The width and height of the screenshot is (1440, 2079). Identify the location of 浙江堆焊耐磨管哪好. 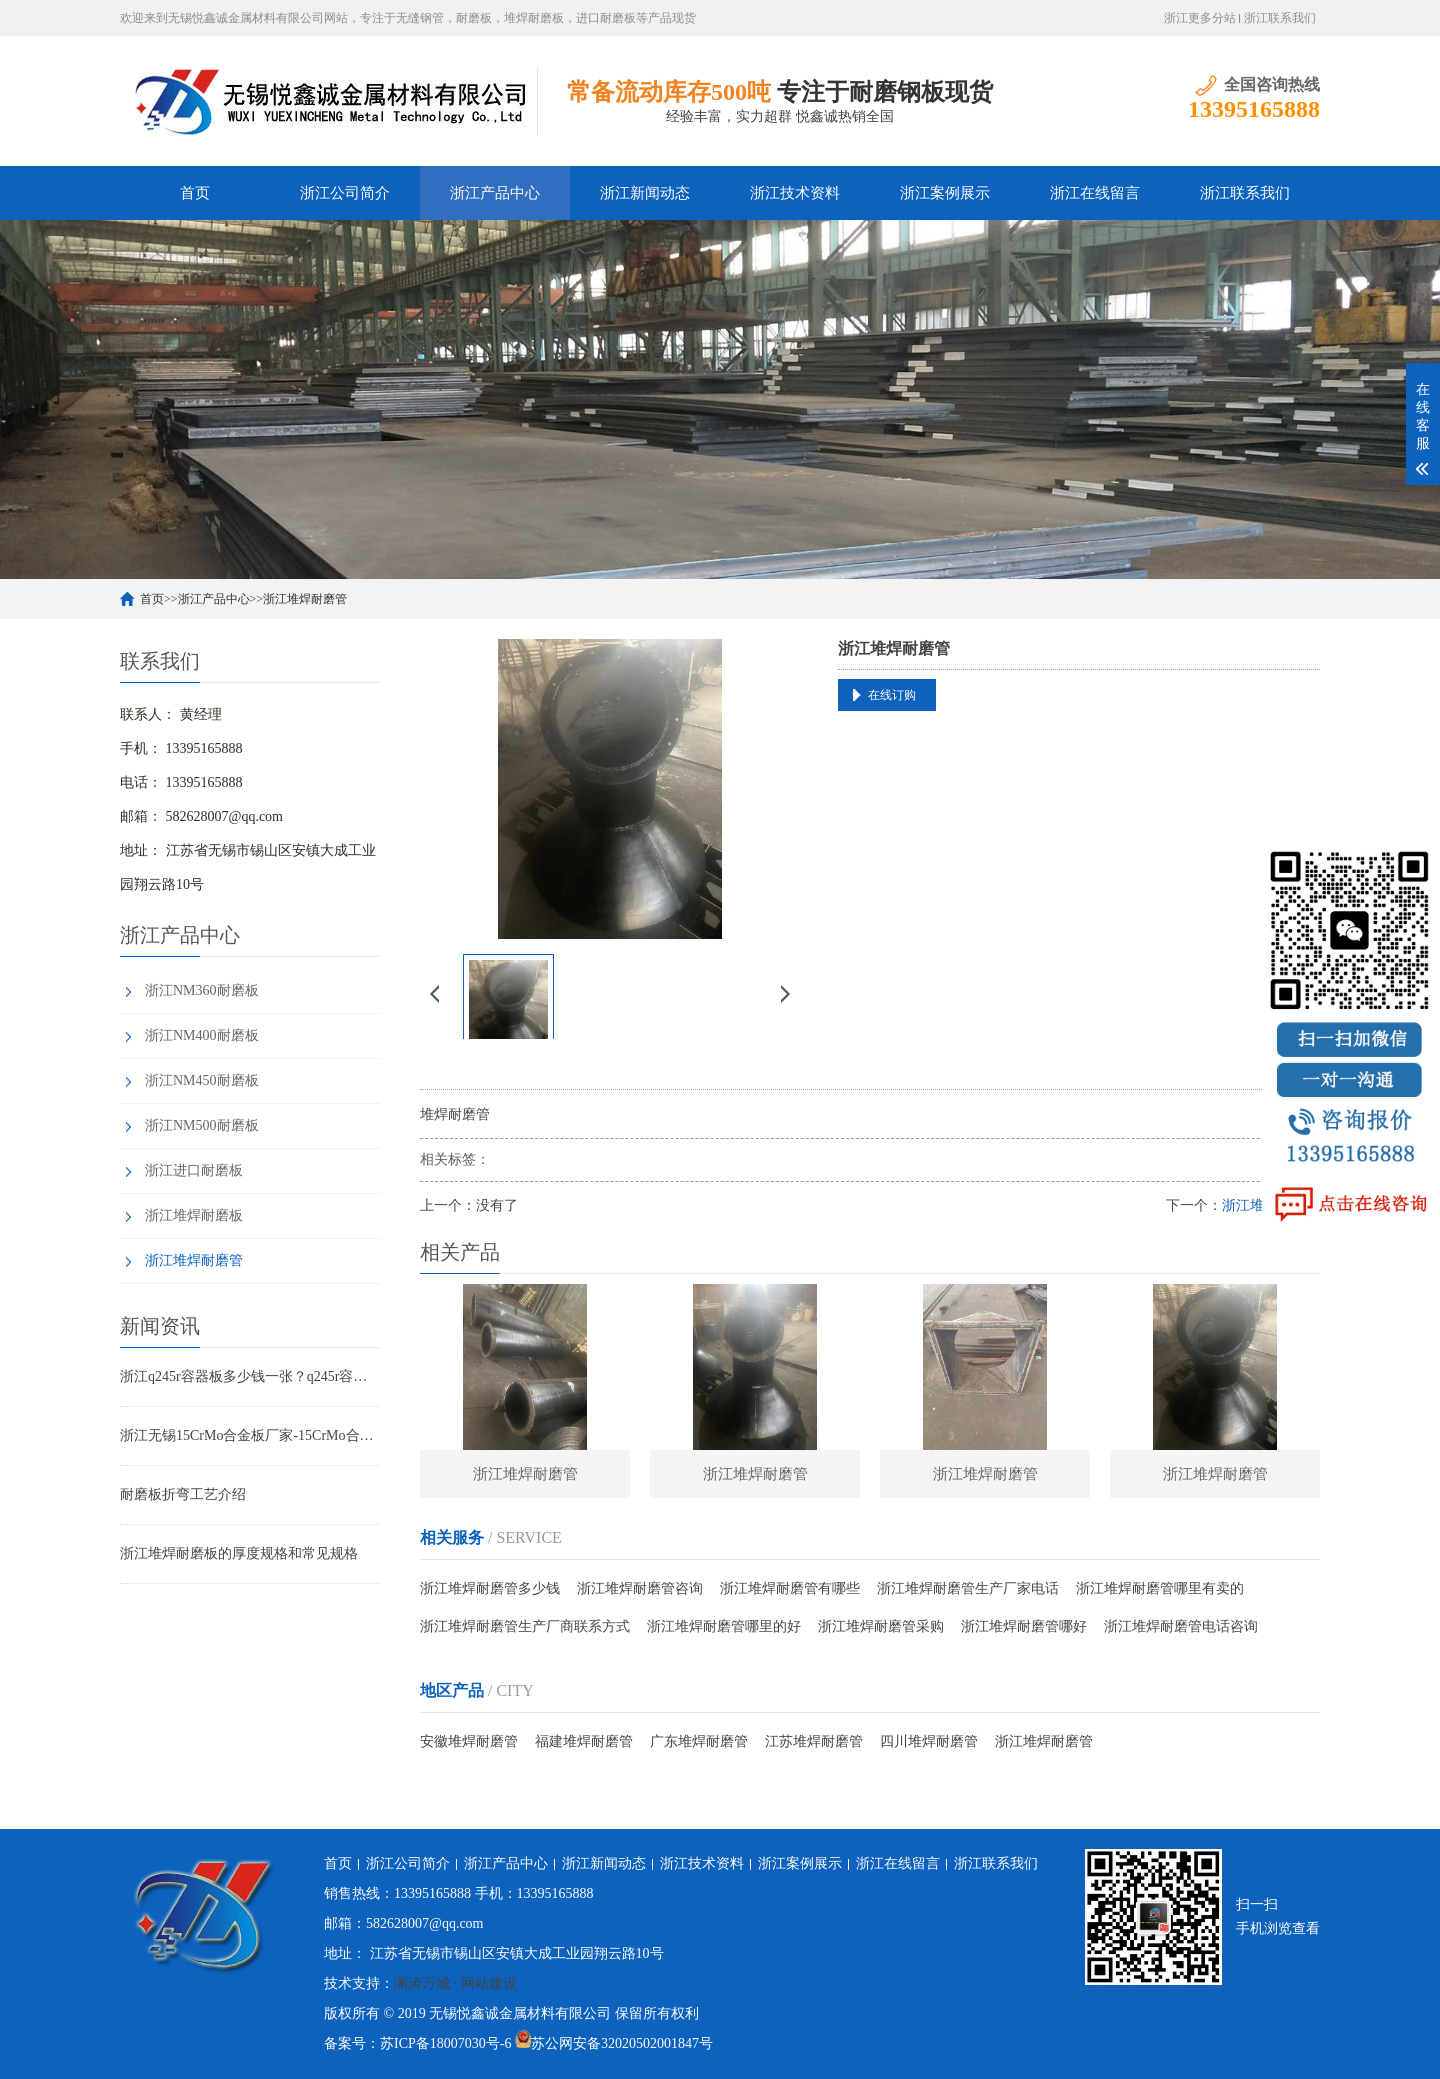
(1024, 1628).